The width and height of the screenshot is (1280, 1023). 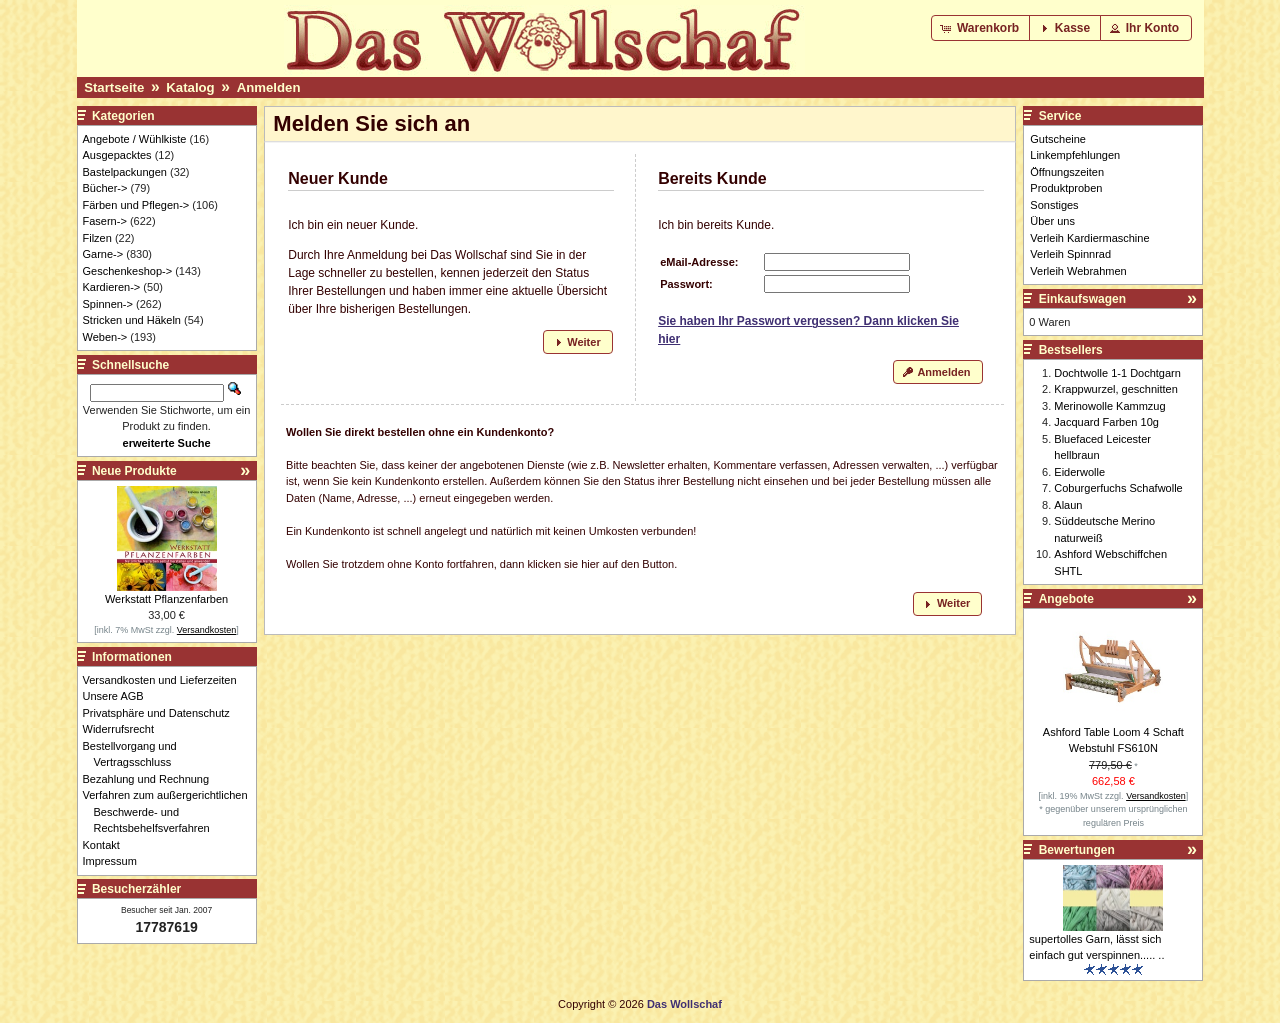 I want to click on Privatsphäre und Datenschutz, so click(x=162, y=713).